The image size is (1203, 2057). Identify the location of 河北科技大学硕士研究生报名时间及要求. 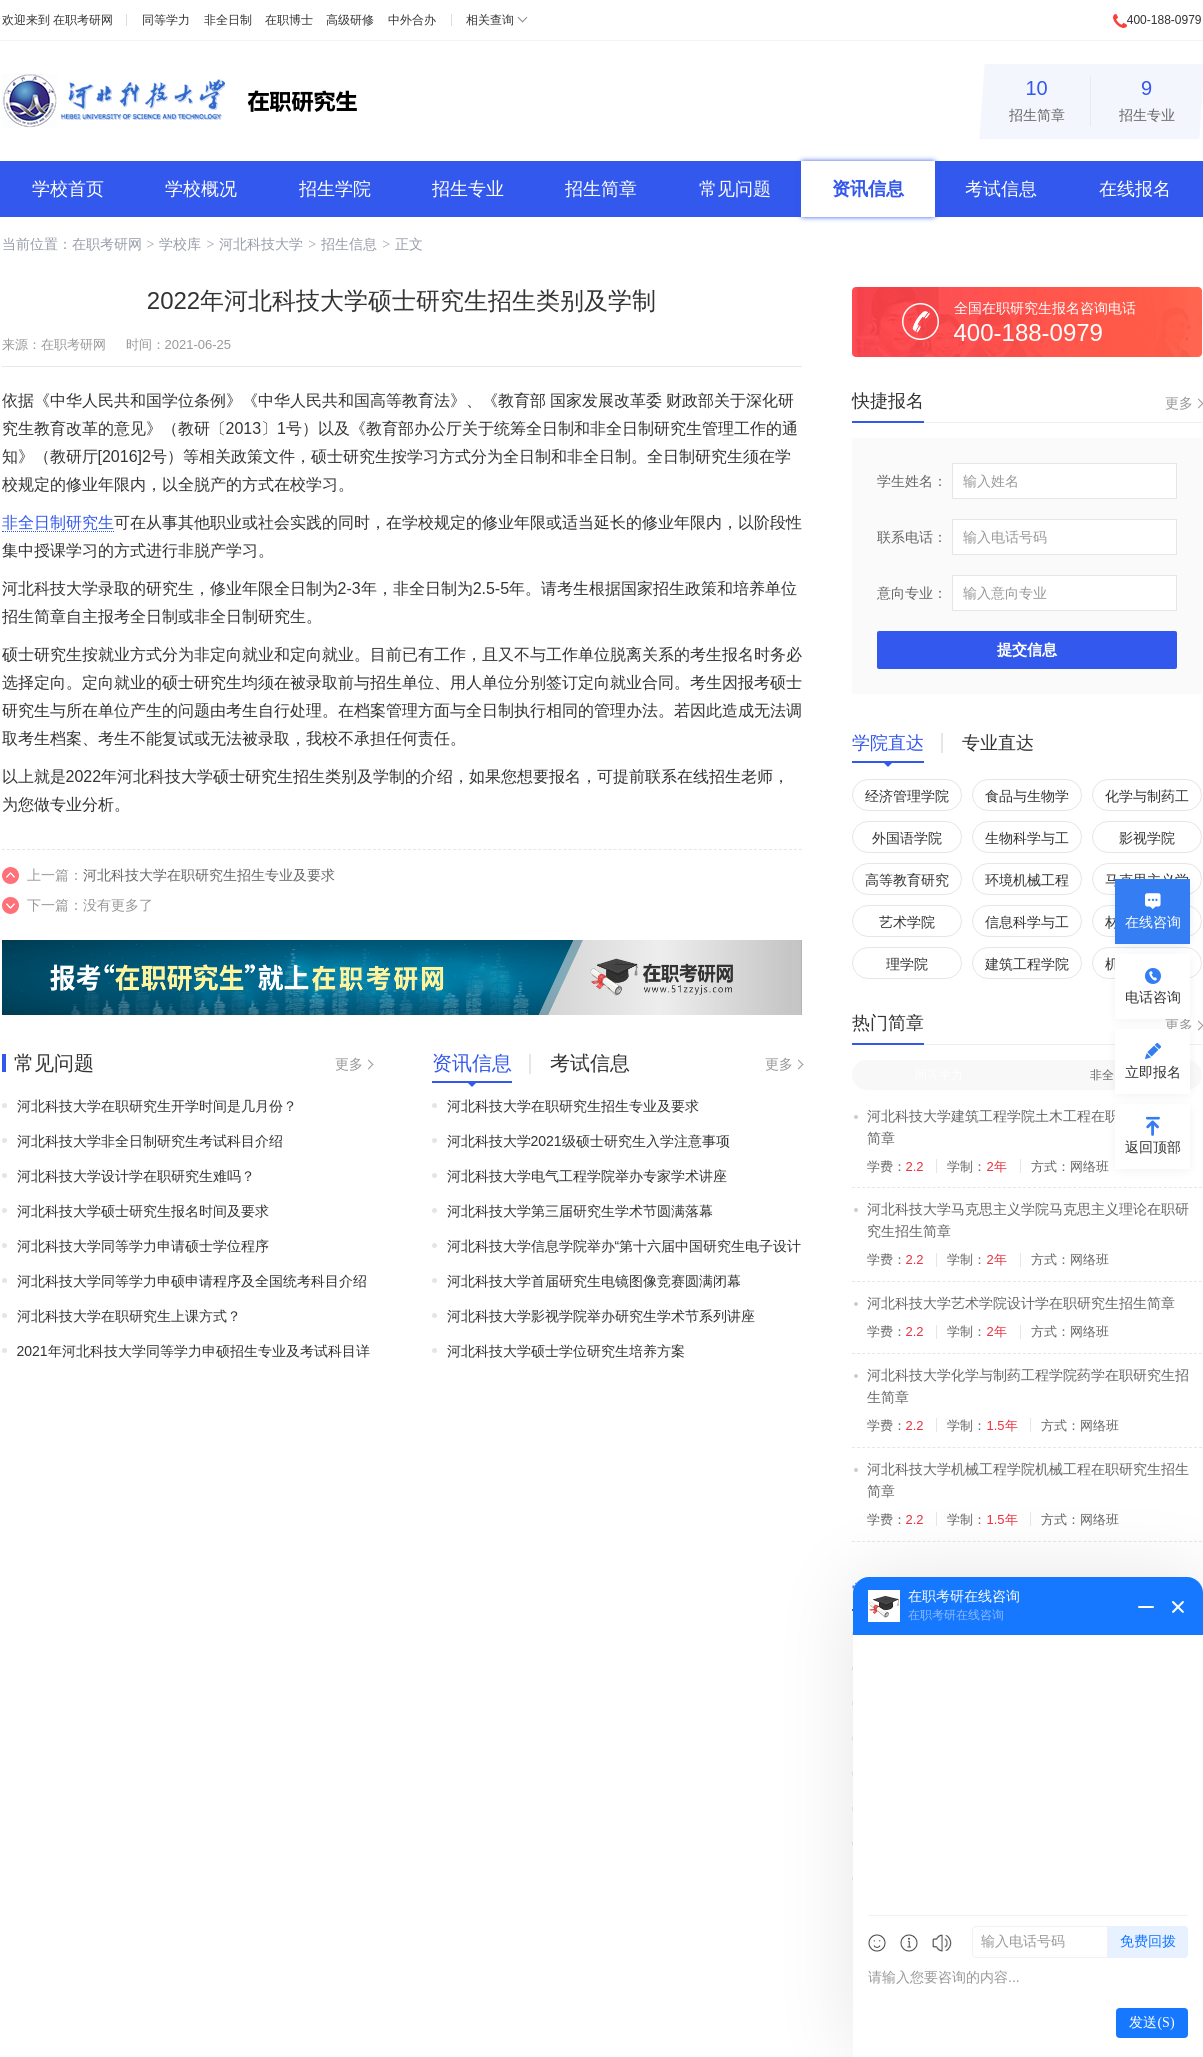
(143, 1211).